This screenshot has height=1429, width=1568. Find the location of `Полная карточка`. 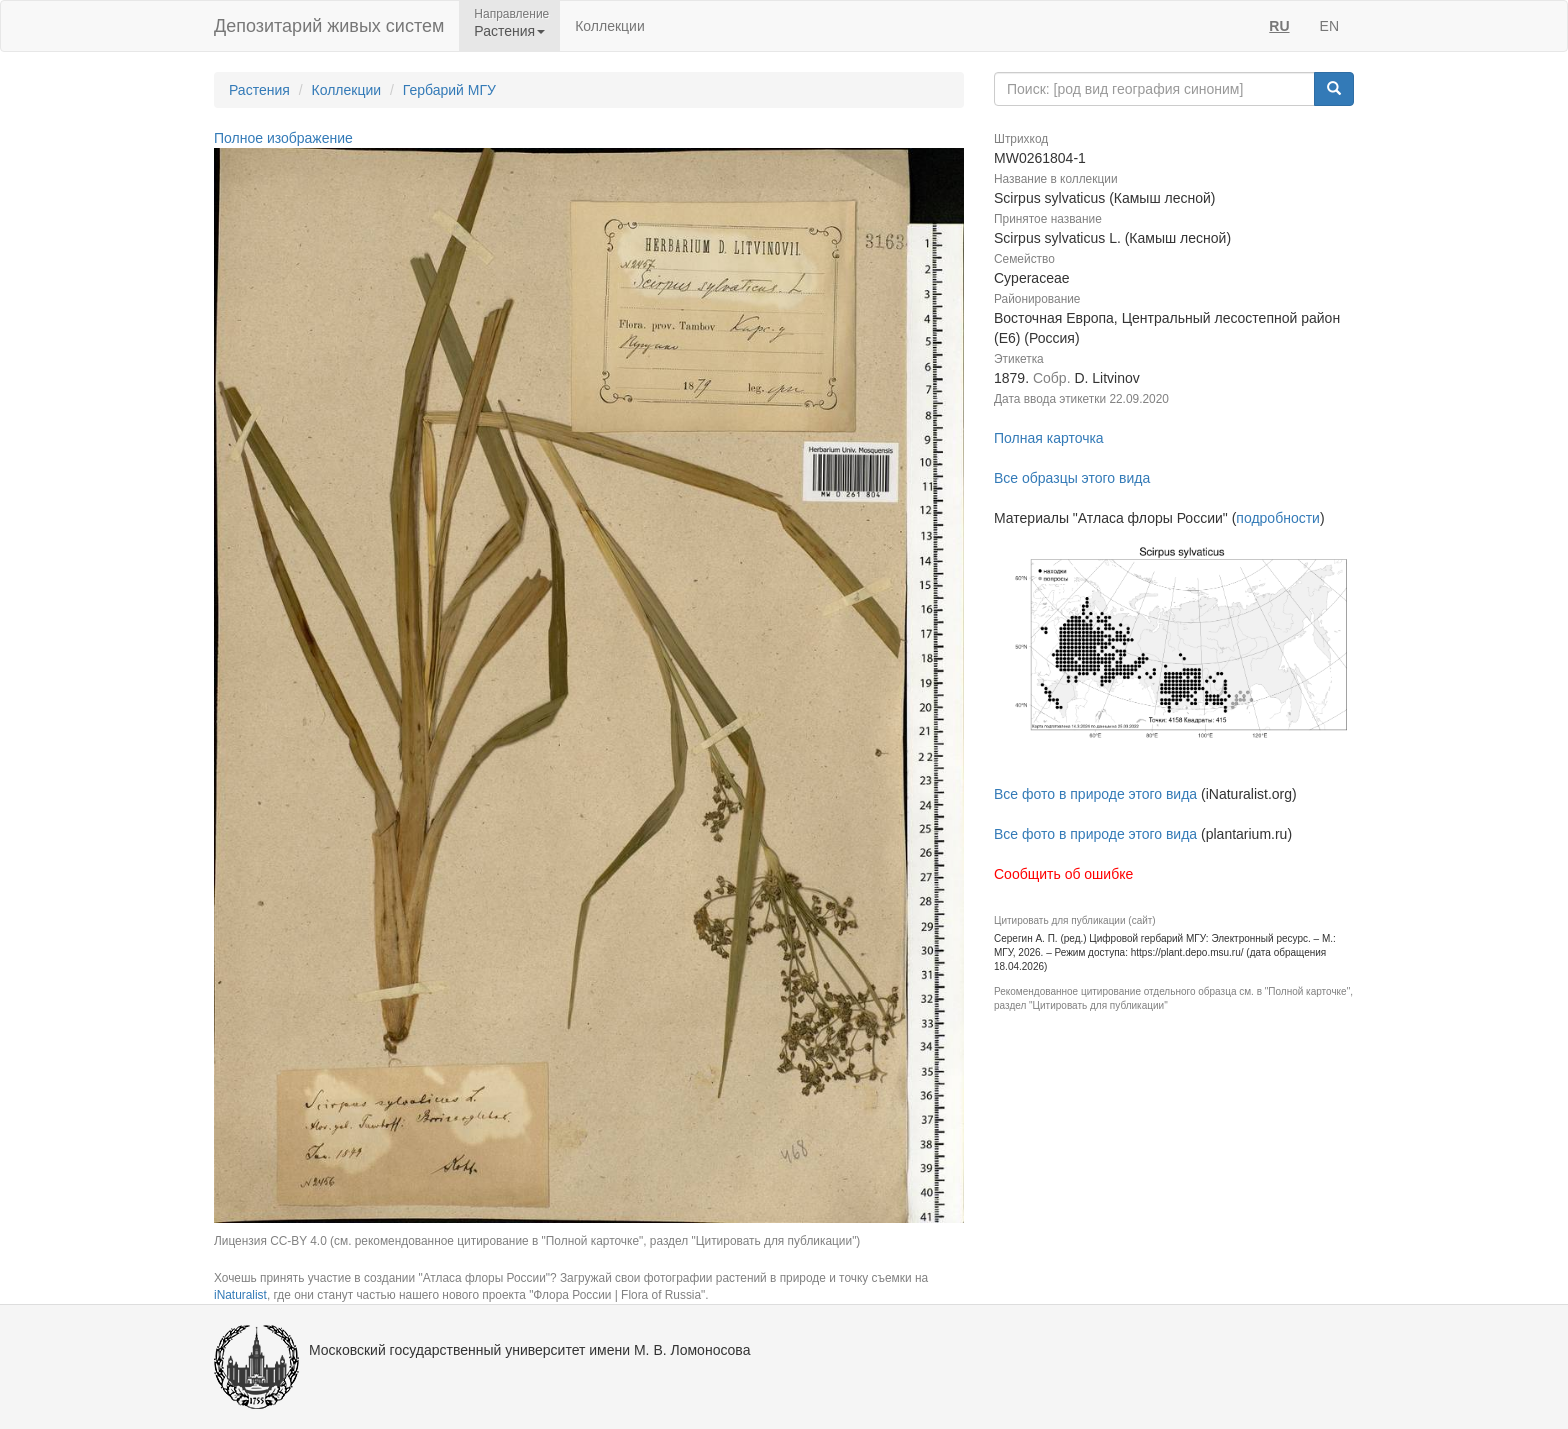

Полная карточка is located at coordinates (1049, 438).